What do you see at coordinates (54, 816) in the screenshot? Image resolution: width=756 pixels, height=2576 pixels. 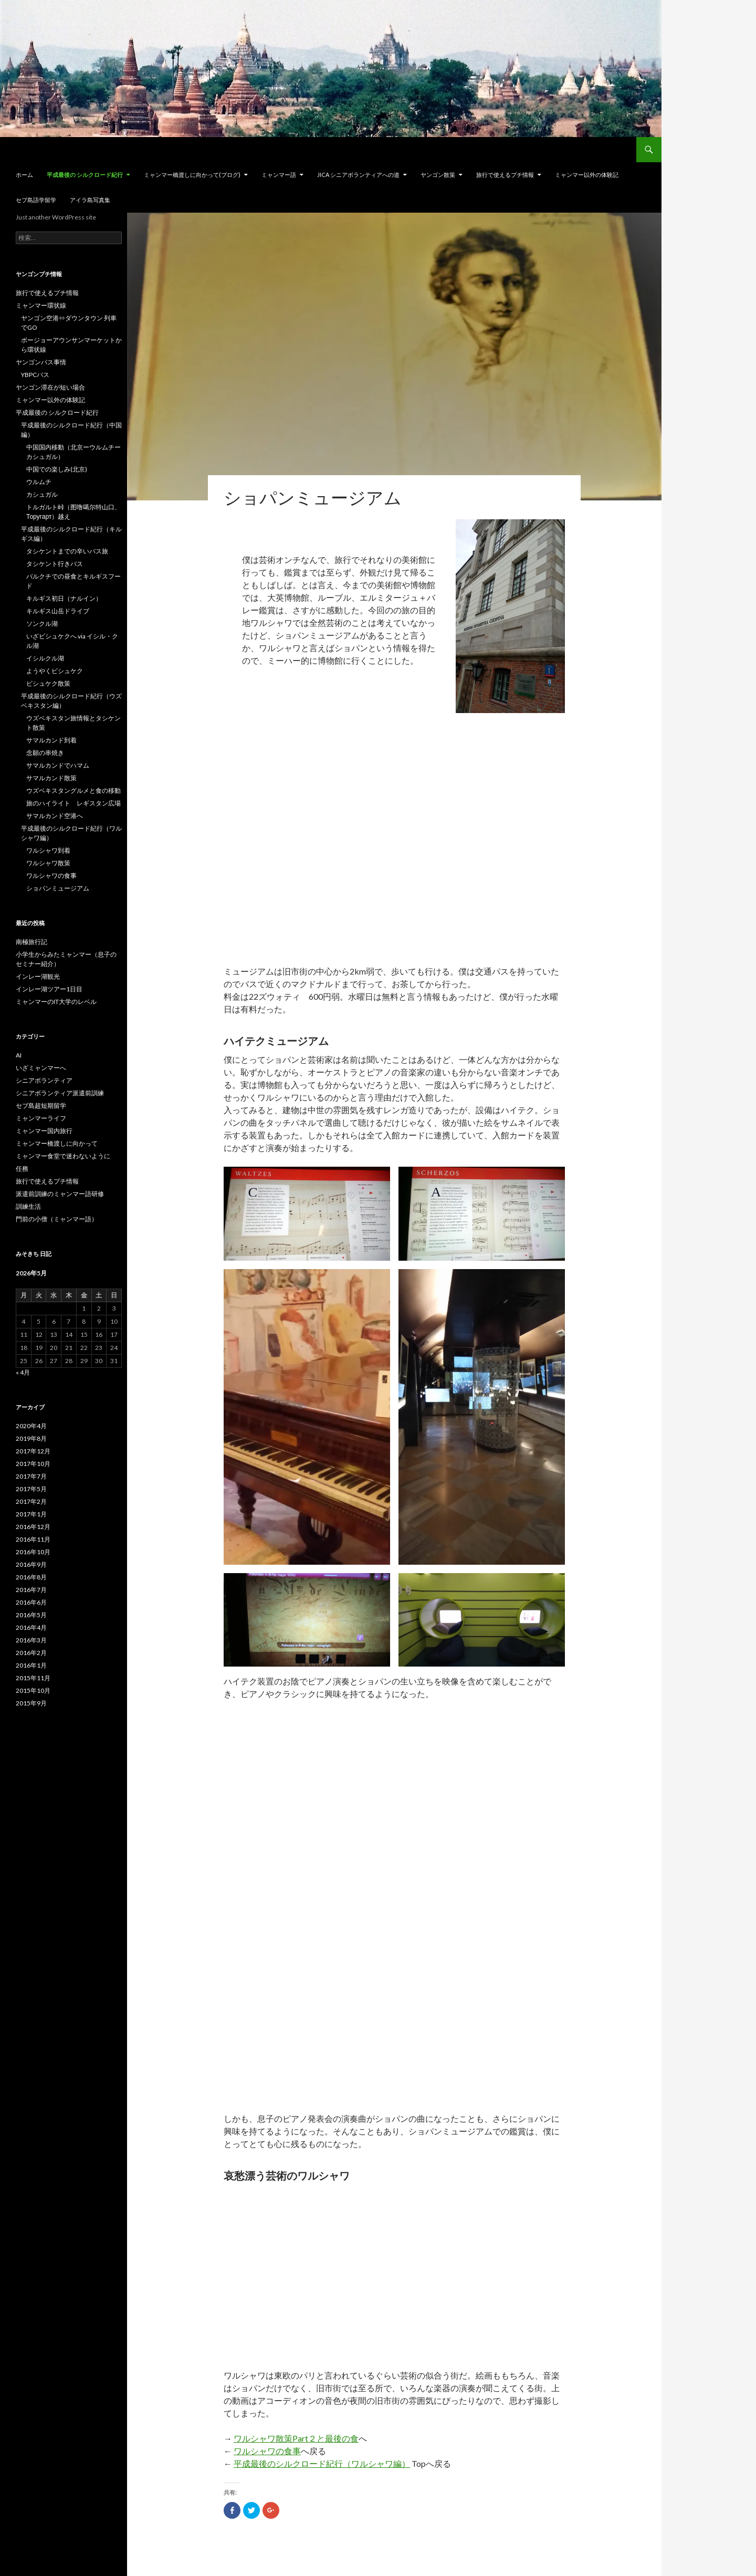 I see `サマルカンド空港へ` at bounding box center [54, 816].